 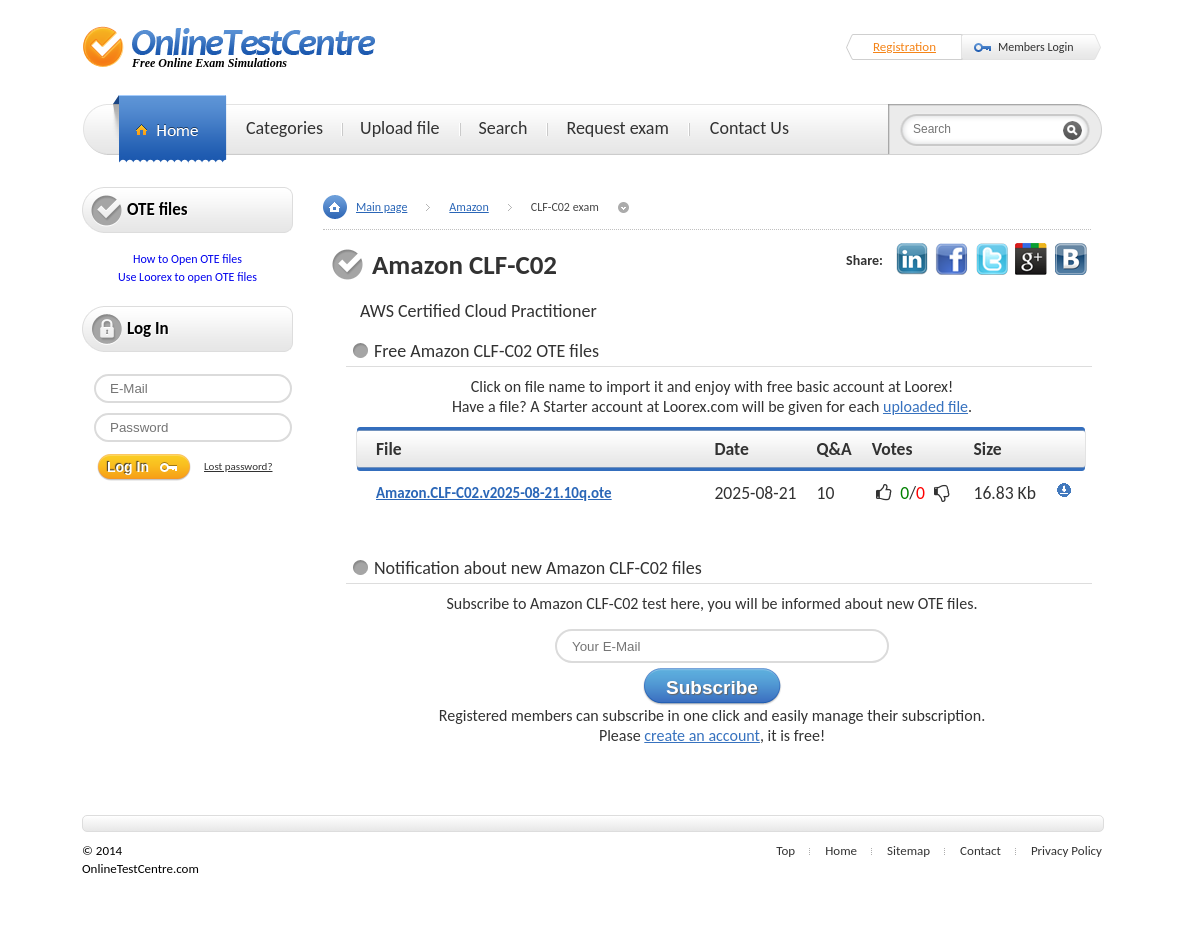 I want to click on Members Login, so click(x=1036, y=47).